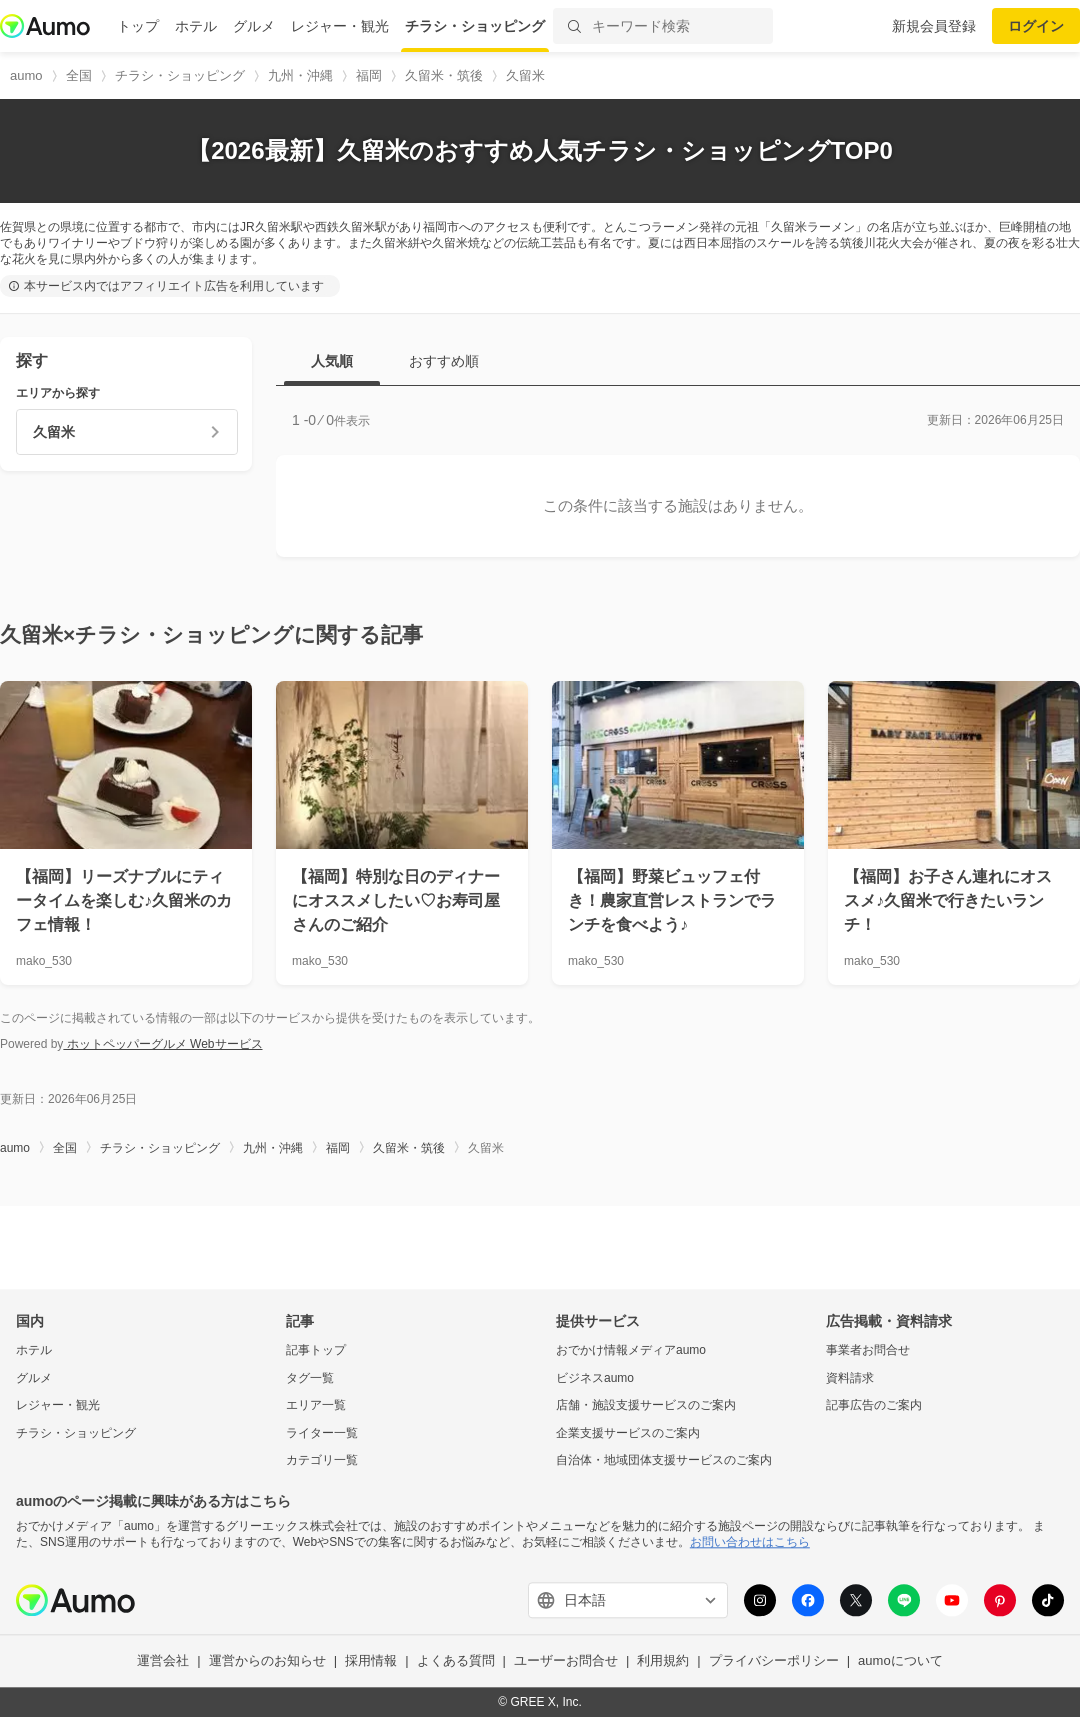 The width and height of the screenshot is (1080, 1717). I want to click on 事業者お問合せ, so click(868, 1350).